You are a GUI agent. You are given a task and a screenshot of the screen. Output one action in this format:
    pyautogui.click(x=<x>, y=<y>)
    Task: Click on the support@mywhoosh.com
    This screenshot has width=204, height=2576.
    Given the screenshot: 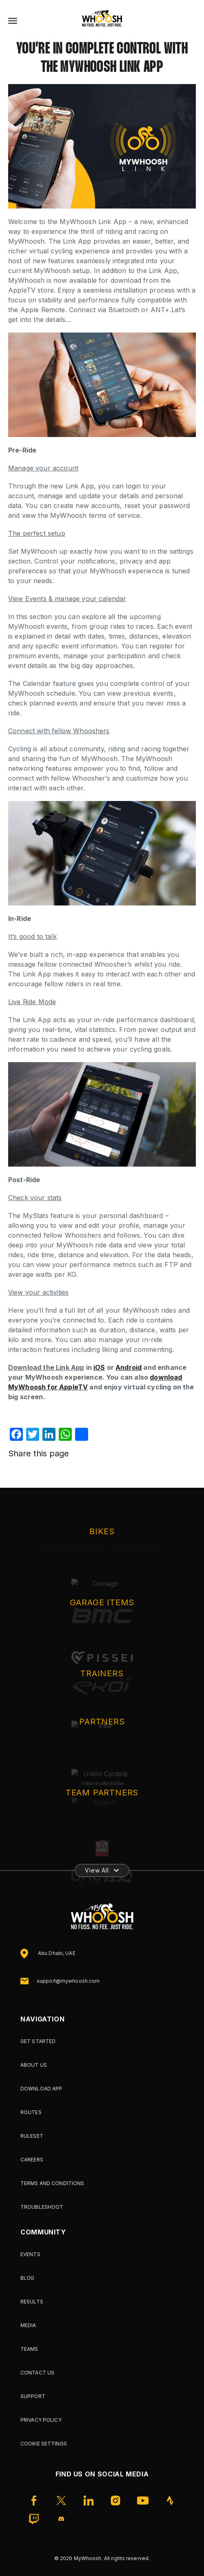 What is the action you would take?
    pyautogui.click(x=68, y=1981)
    